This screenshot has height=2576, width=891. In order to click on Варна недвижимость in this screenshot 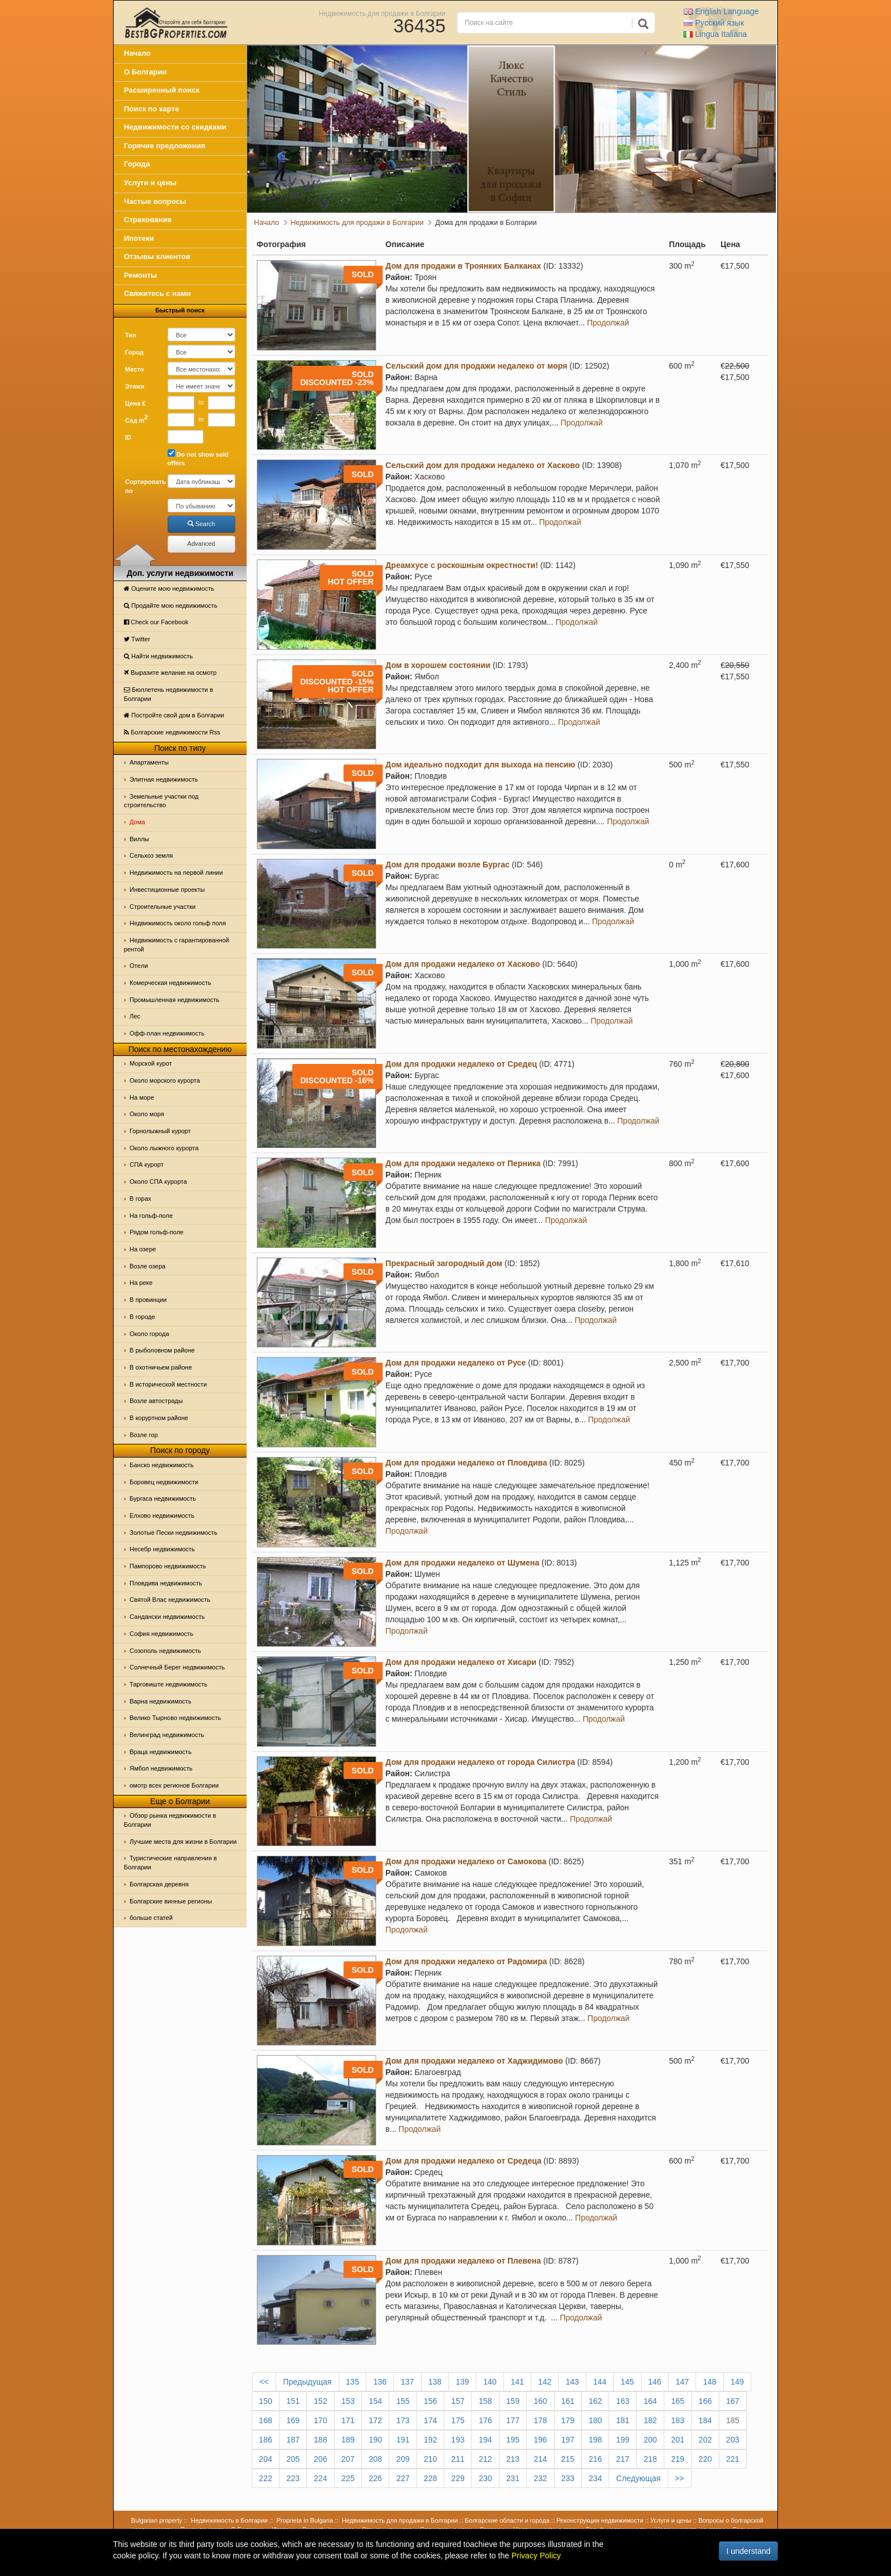, I will do `click(160, 1701)`.